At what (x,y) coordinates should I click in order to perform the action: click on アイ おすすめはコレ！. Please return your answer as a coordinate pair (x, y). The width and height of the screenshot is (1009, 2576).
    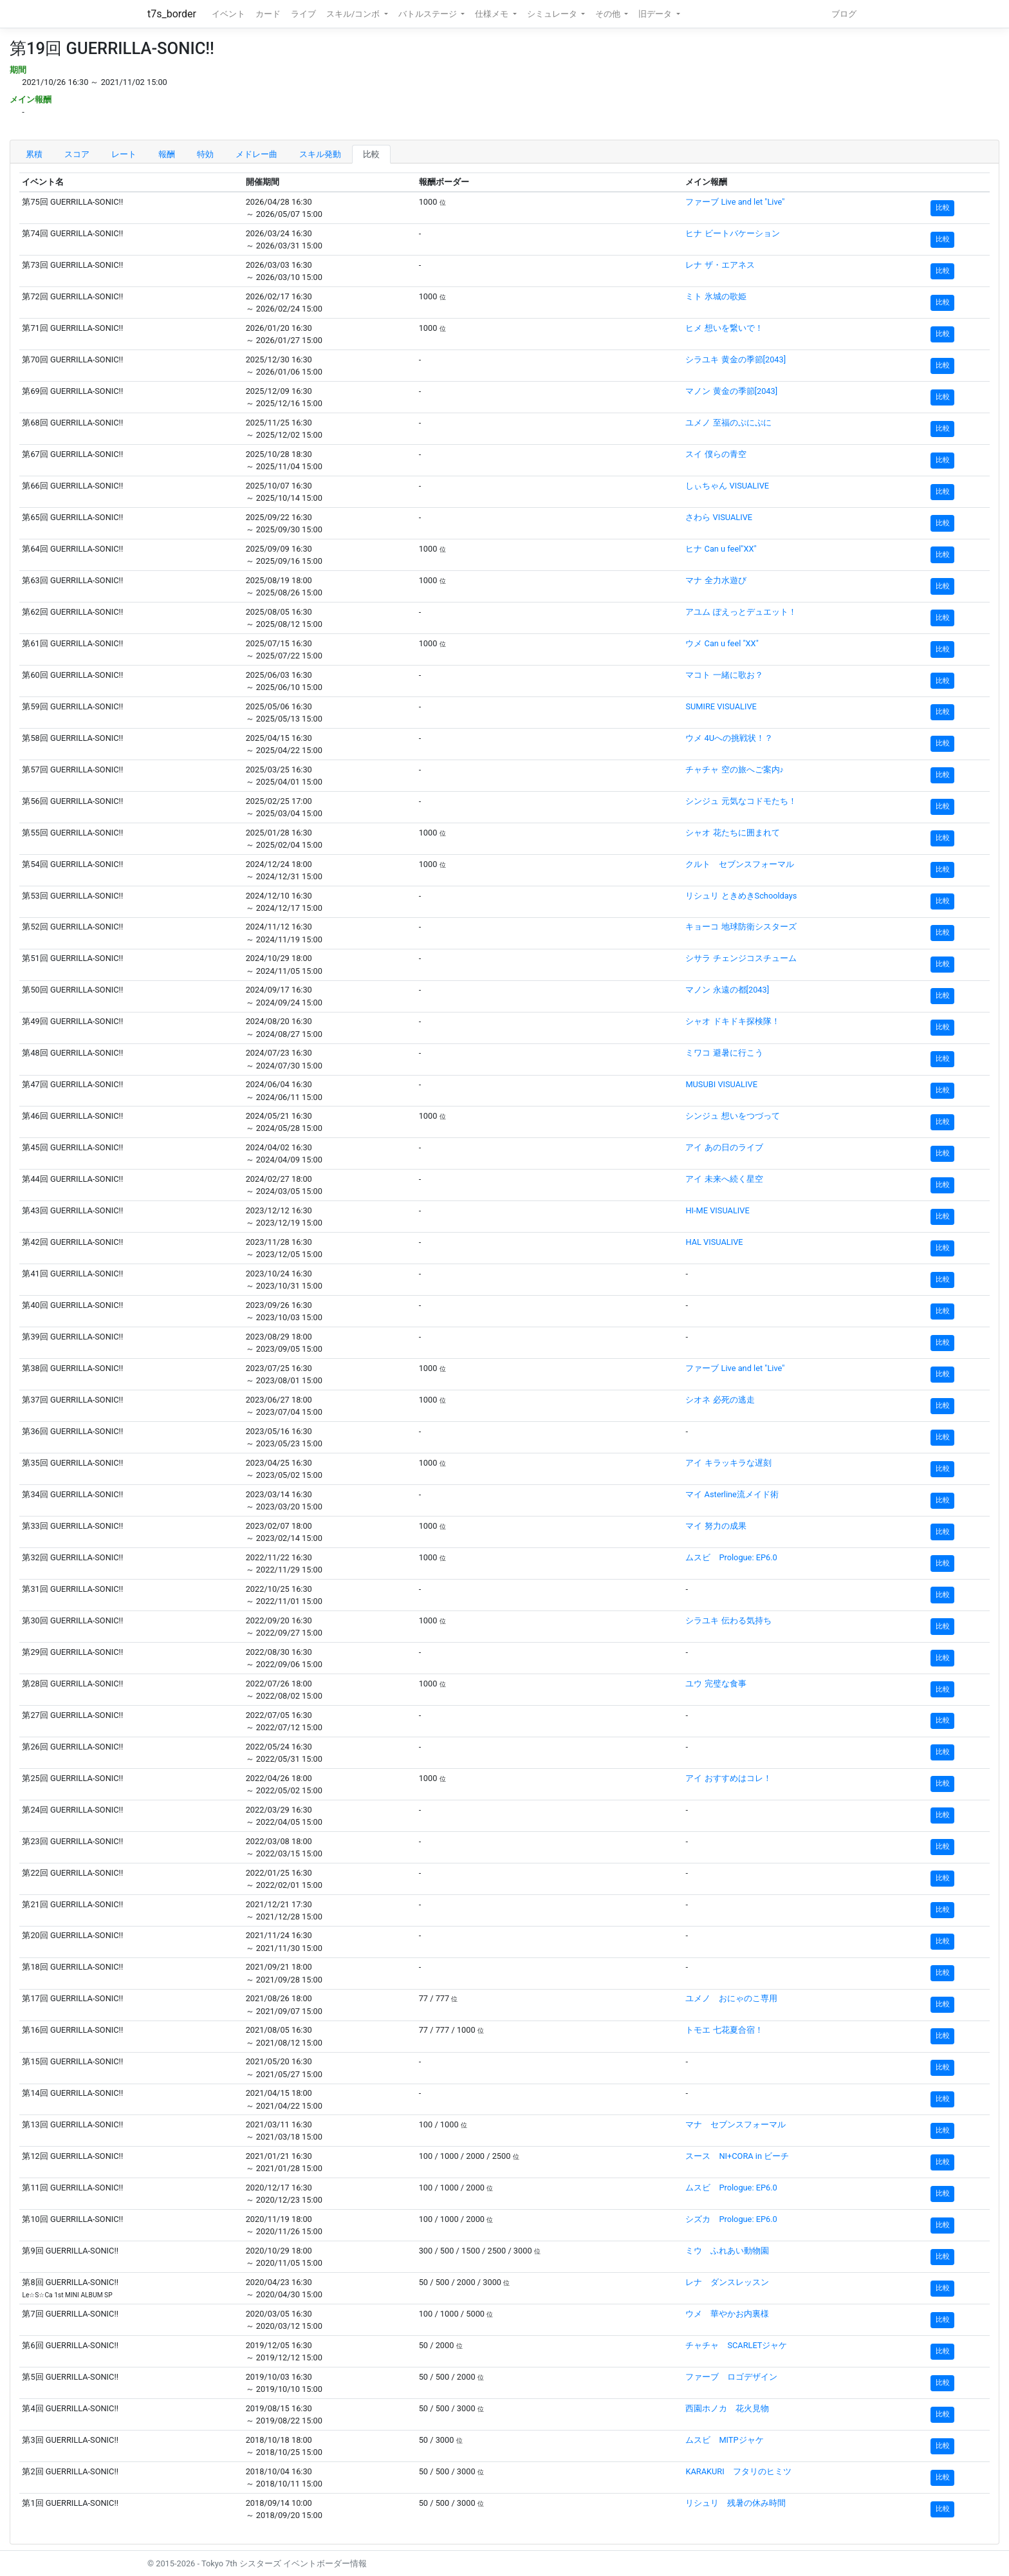
    Looking at the image, I should click on (728, 1778).